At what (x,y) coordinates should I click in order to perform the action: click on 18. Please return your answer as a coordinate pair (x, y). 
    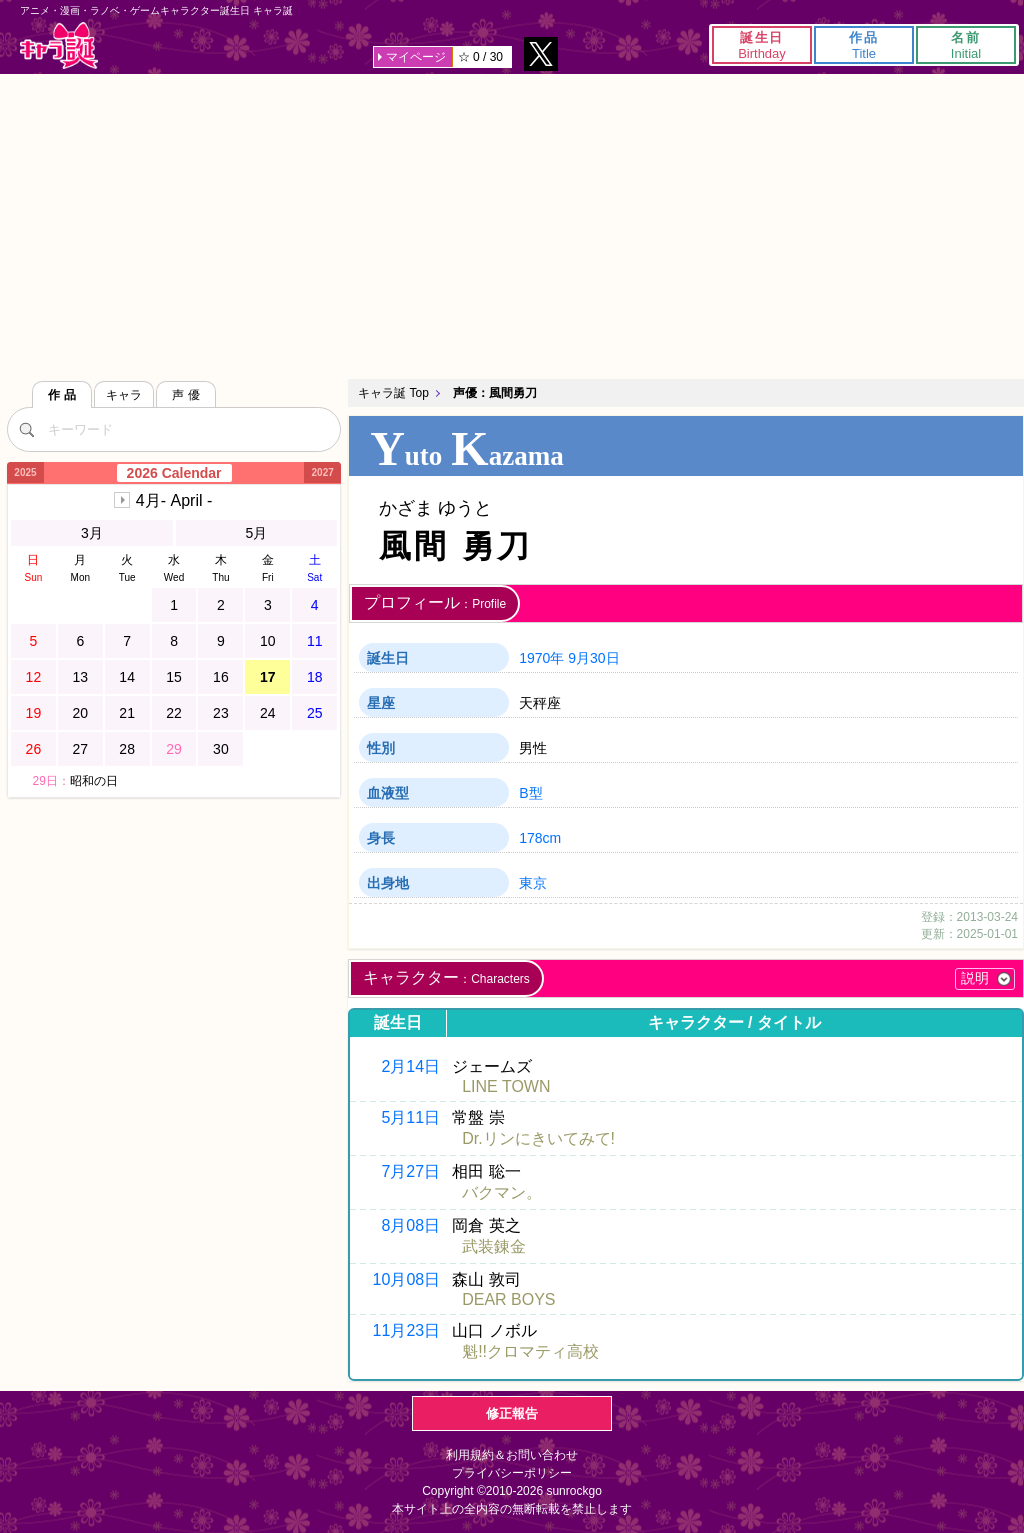
    Looking at the image, I should click on (315, 677).